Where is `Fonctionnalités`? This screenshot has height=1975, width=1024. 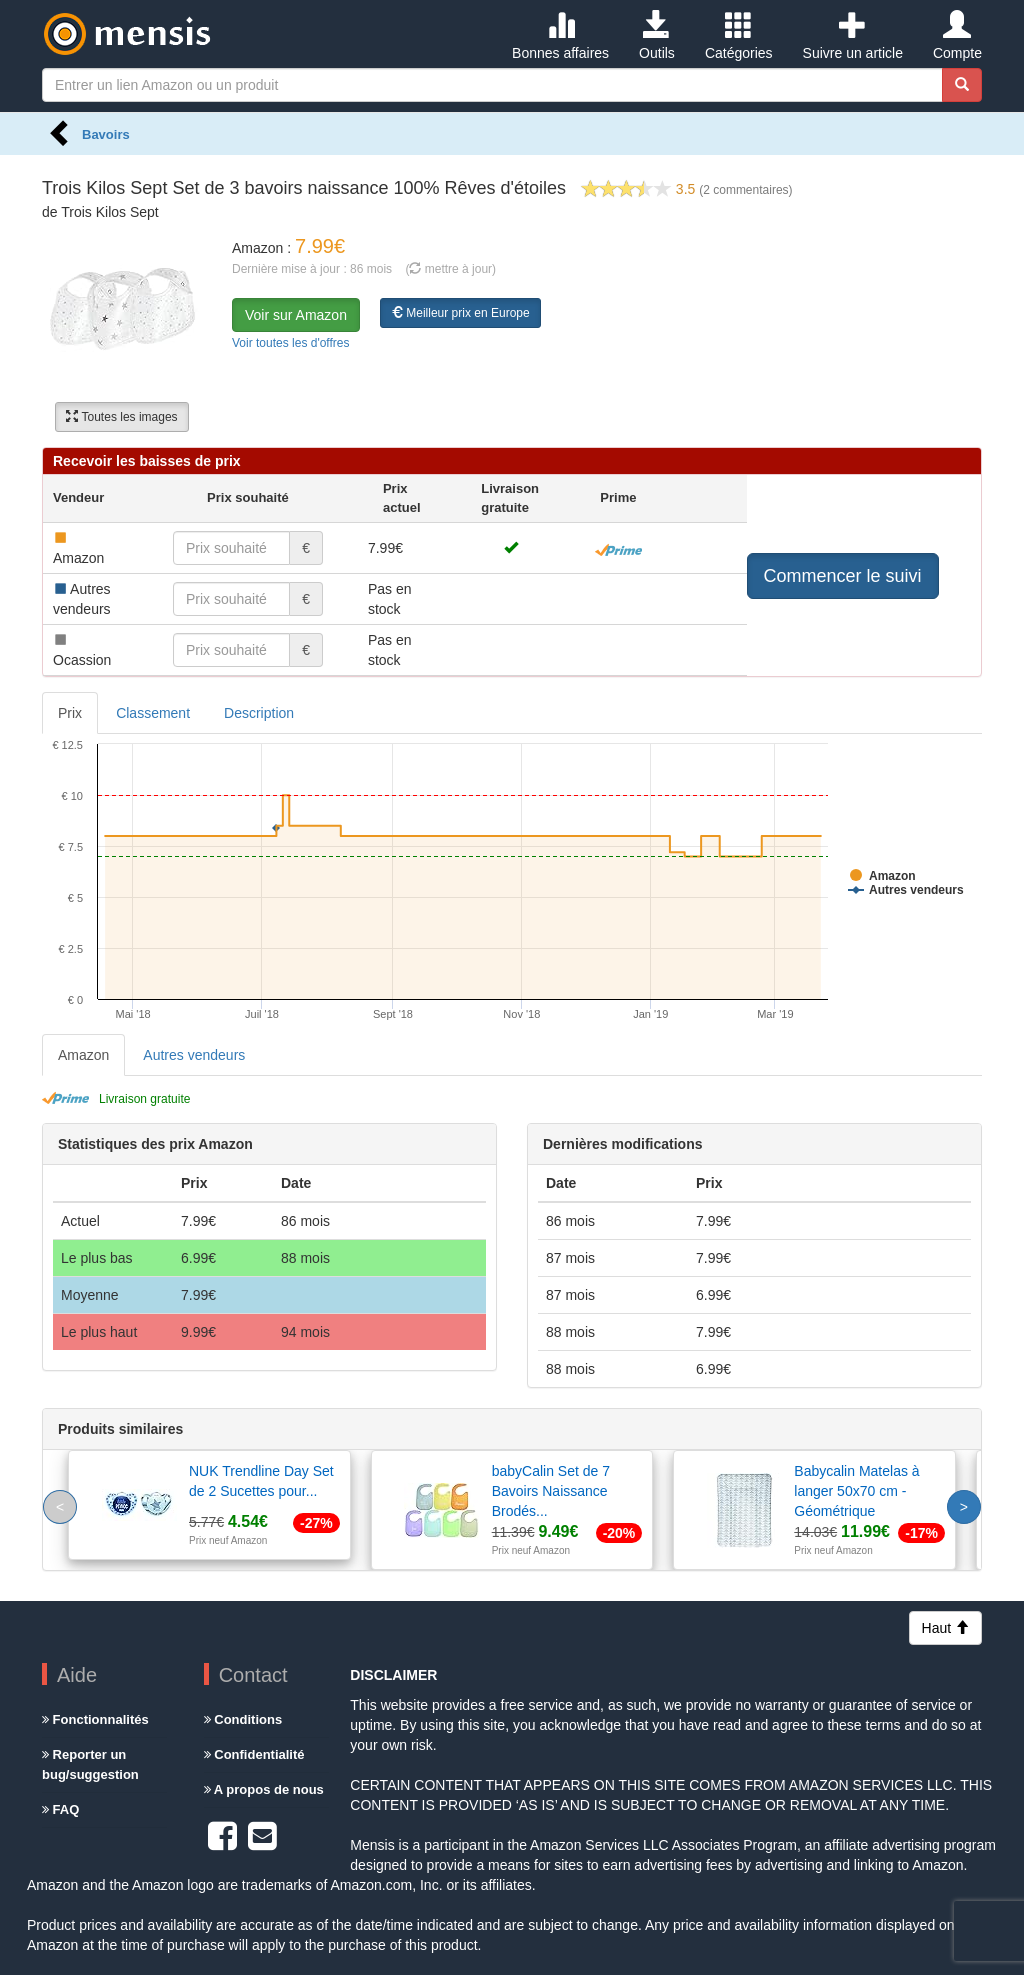
Fonctionnalités is located at coordinates (95, 1719).